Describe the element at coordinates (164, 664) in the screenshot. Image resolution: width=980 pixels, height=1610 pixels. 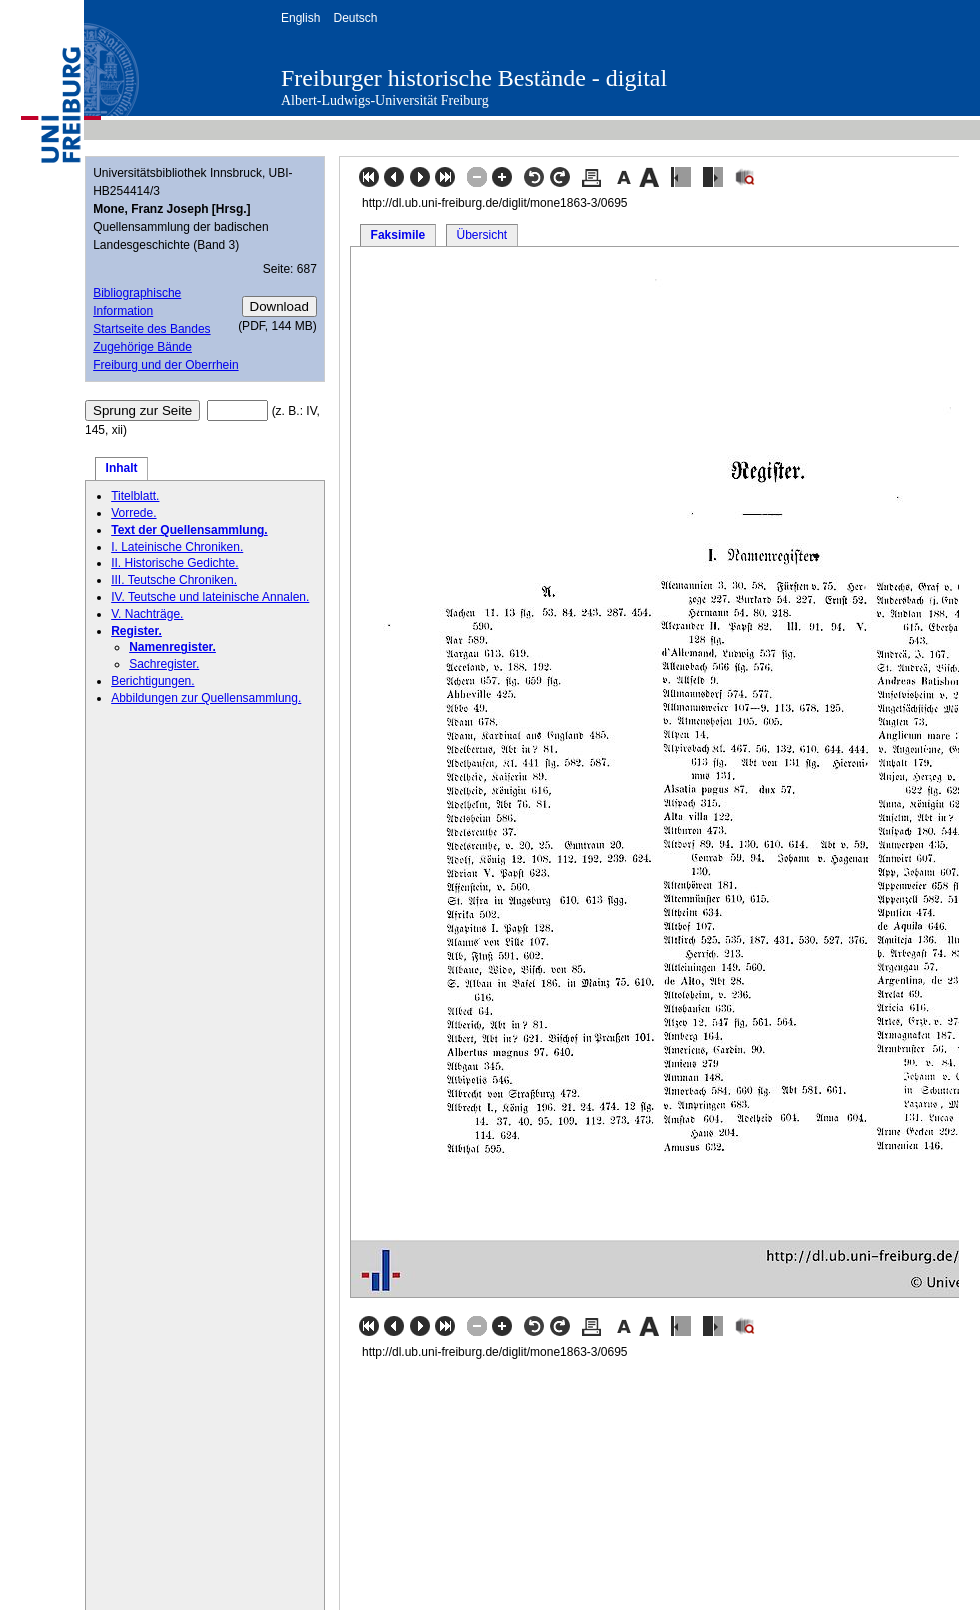
I see `Sachregister.` at that location.